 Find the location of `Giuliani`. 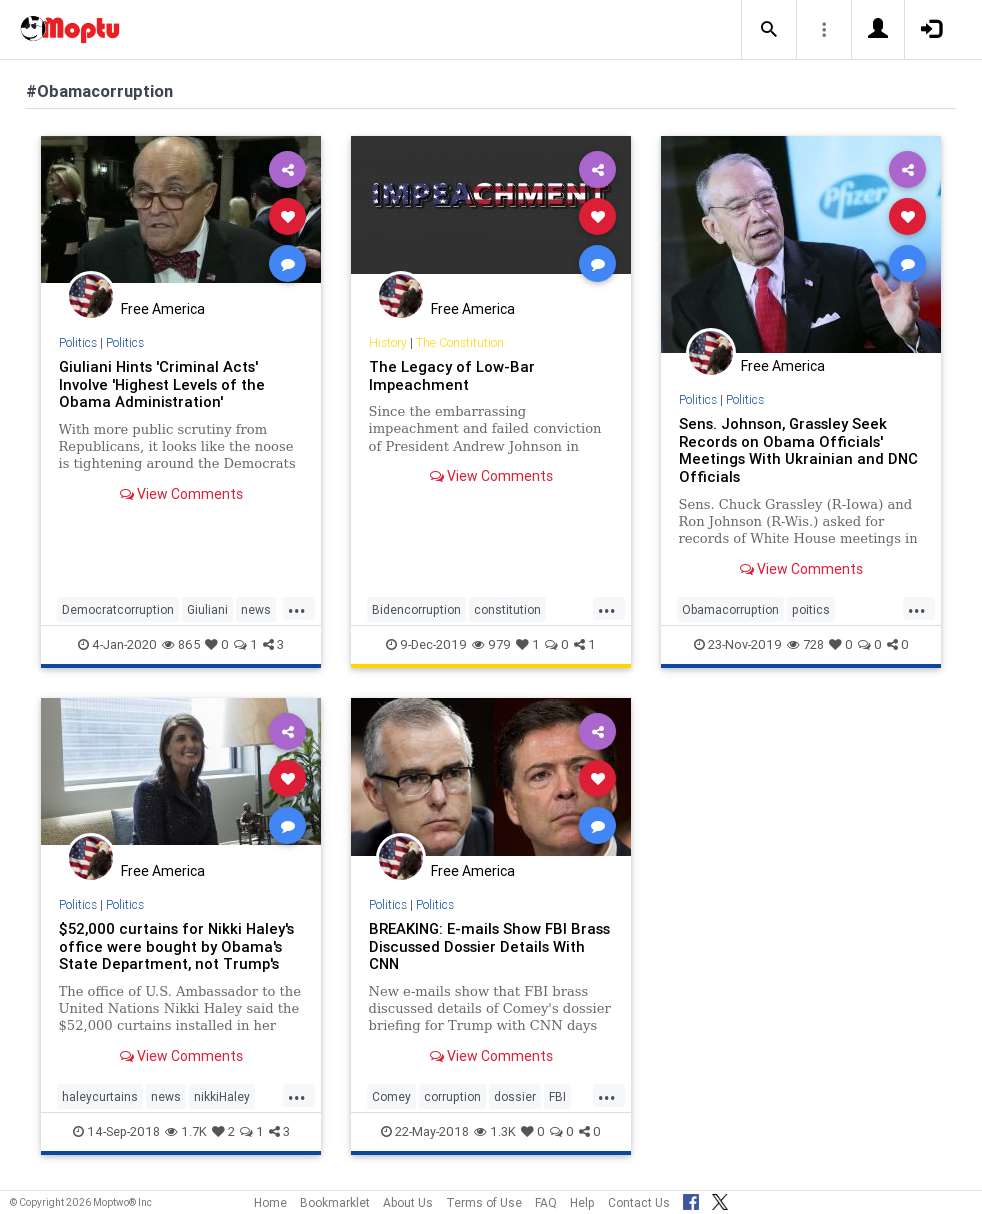

Giuliani is located at coordinates (207, 609).